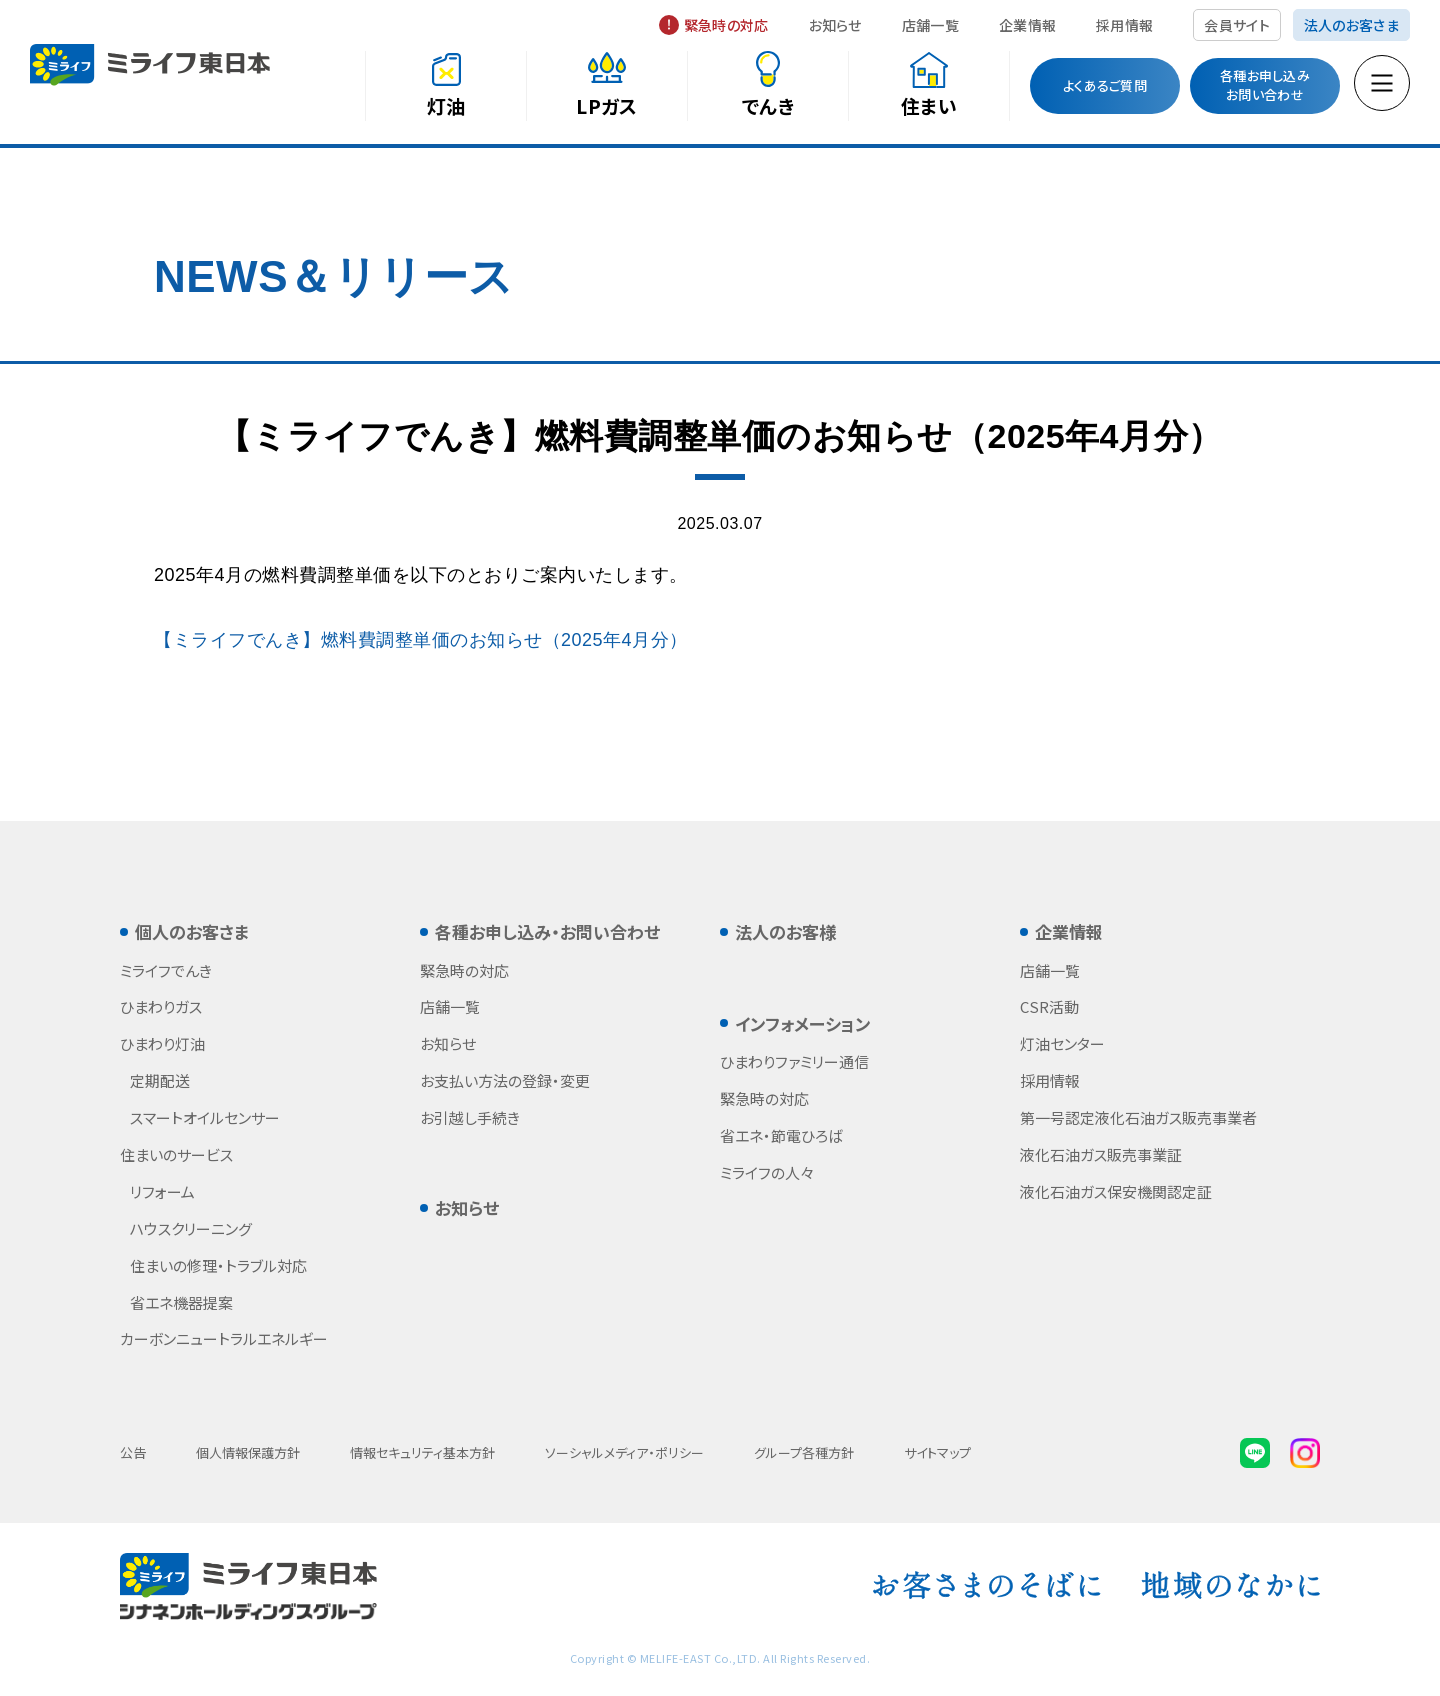 The width and height of the screenshot is (1440, 1696). What do you see at coordinates (1116, 1191) in the screenshot?
I see `液化石油ガス保安機関認定証` at bounding box center [1116, 1191].